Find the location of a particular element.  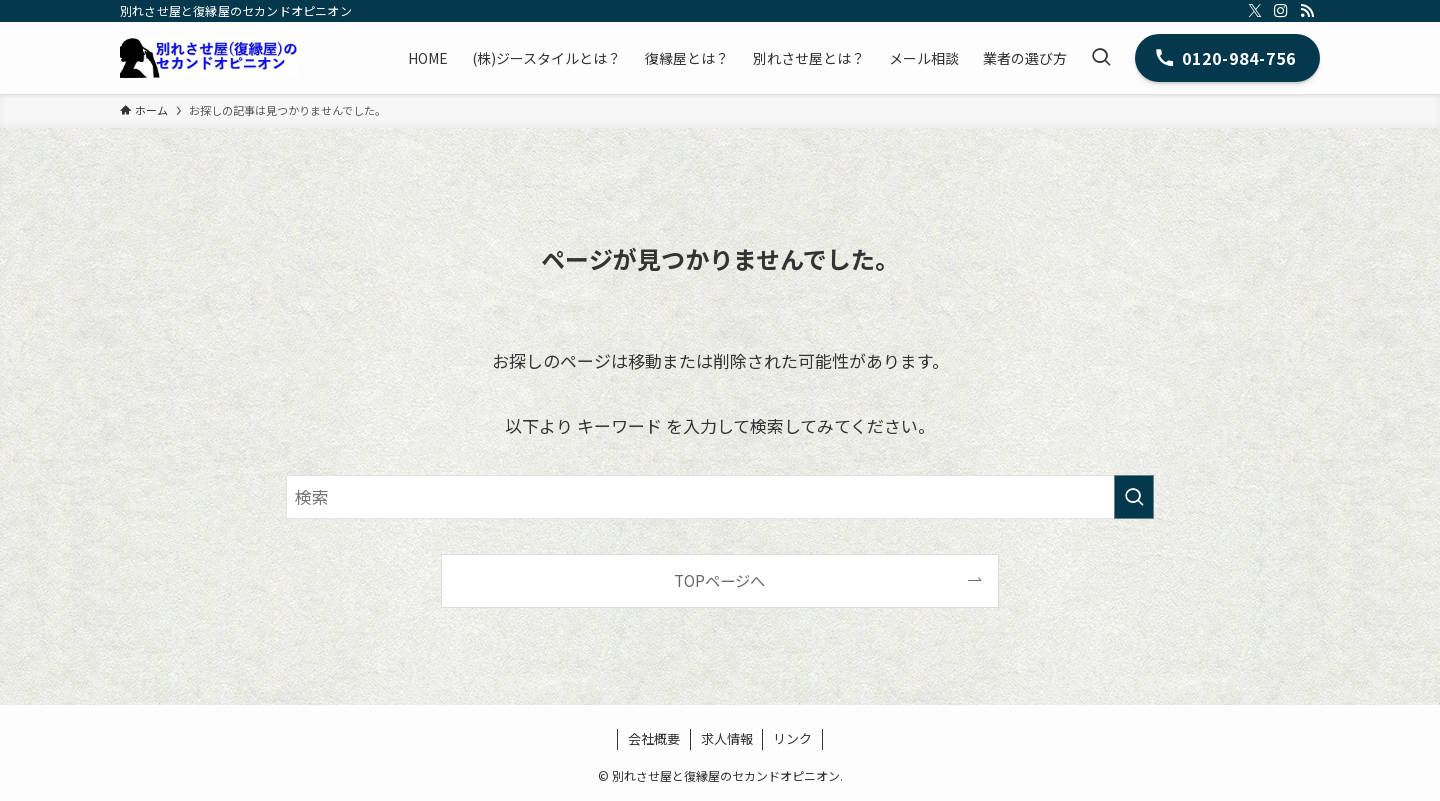

[検索ワード] is located at coordinates (720, 497).